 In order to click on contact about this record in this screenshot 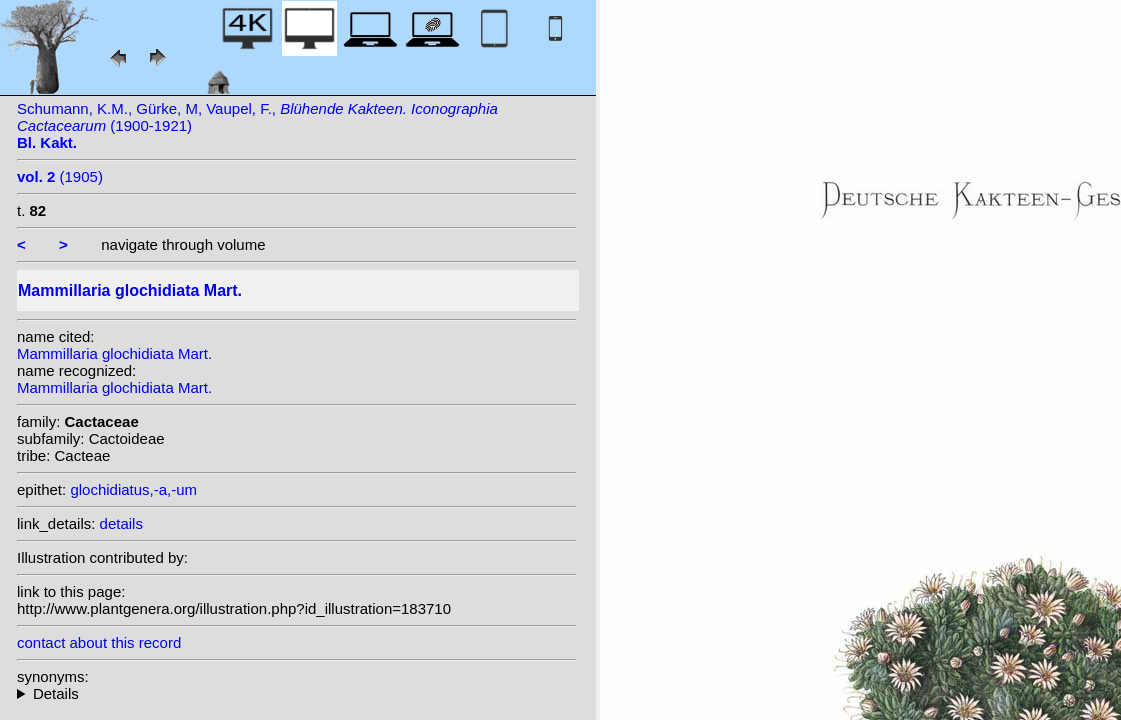, I will do `click(99, 642)`.